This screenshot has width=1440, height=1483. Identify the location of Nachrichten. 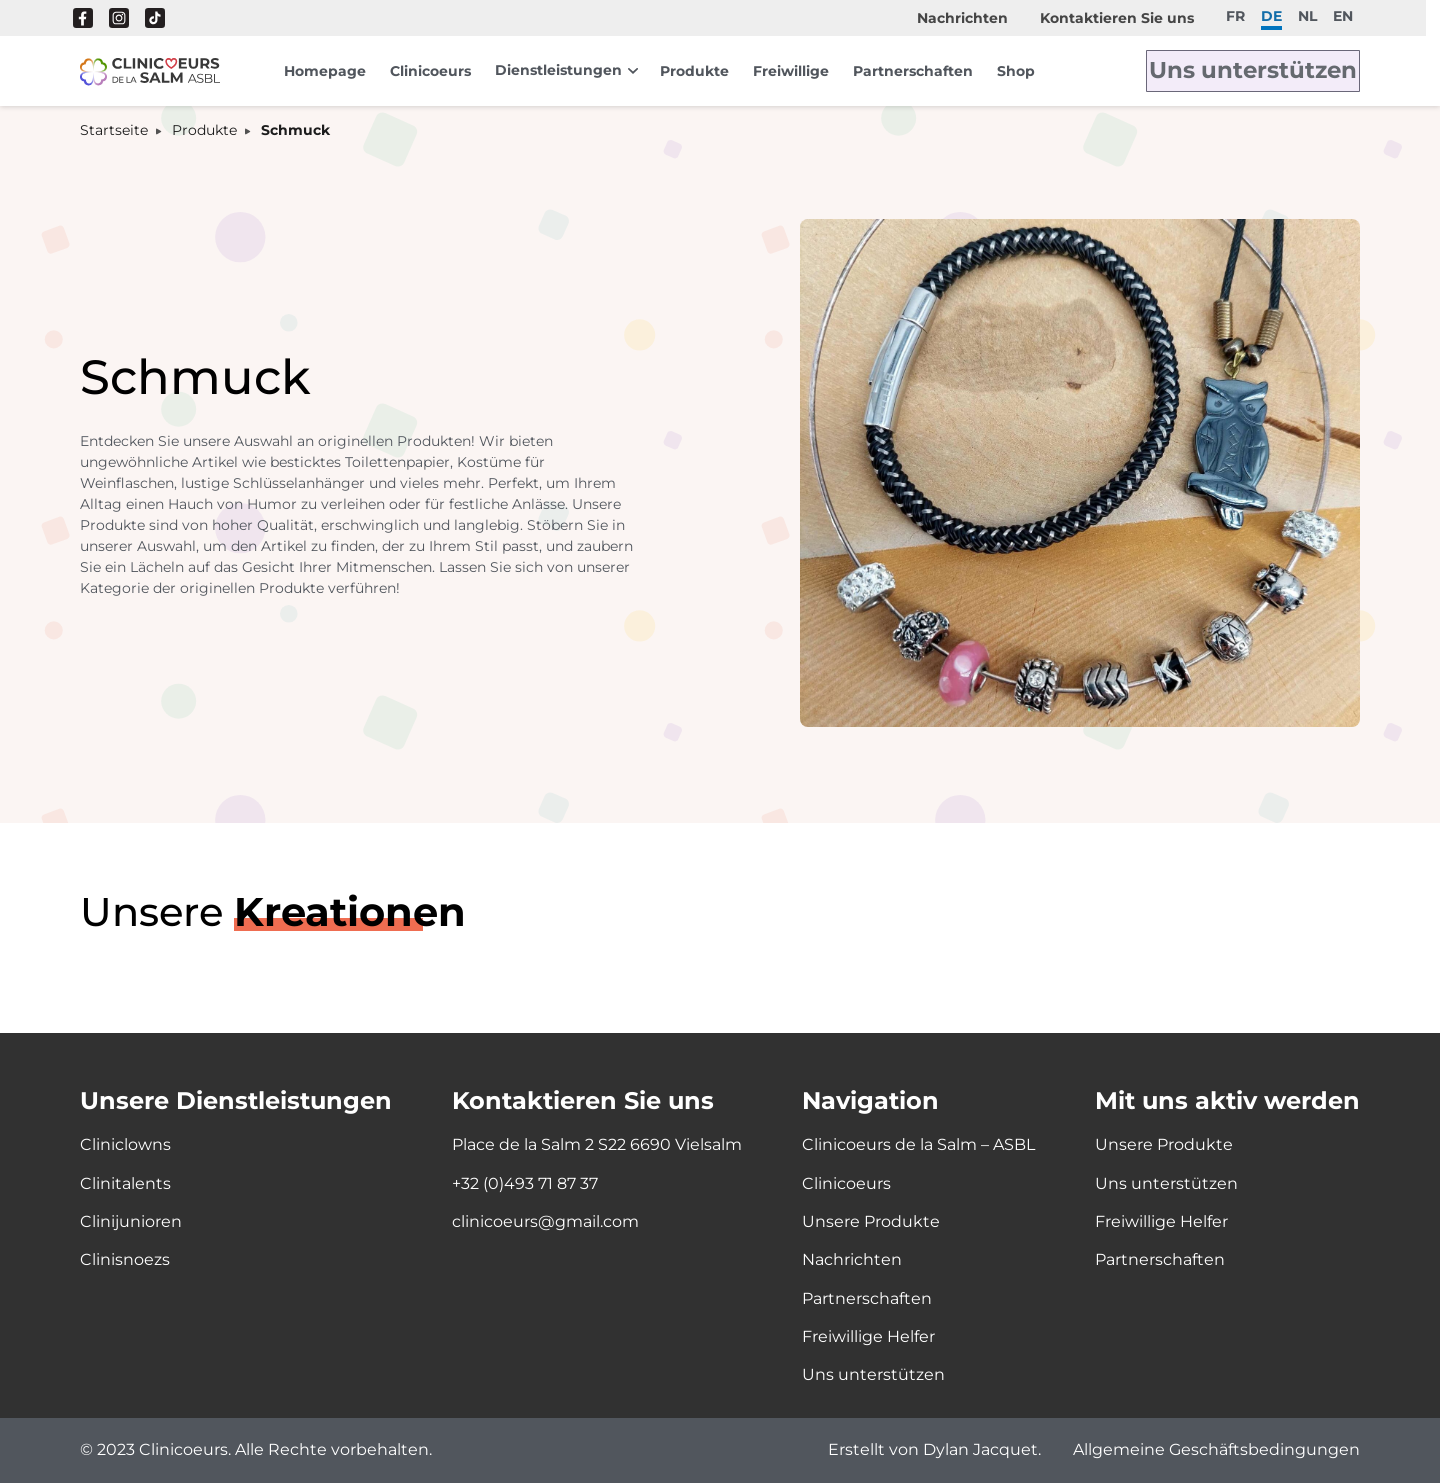
(962, 18).